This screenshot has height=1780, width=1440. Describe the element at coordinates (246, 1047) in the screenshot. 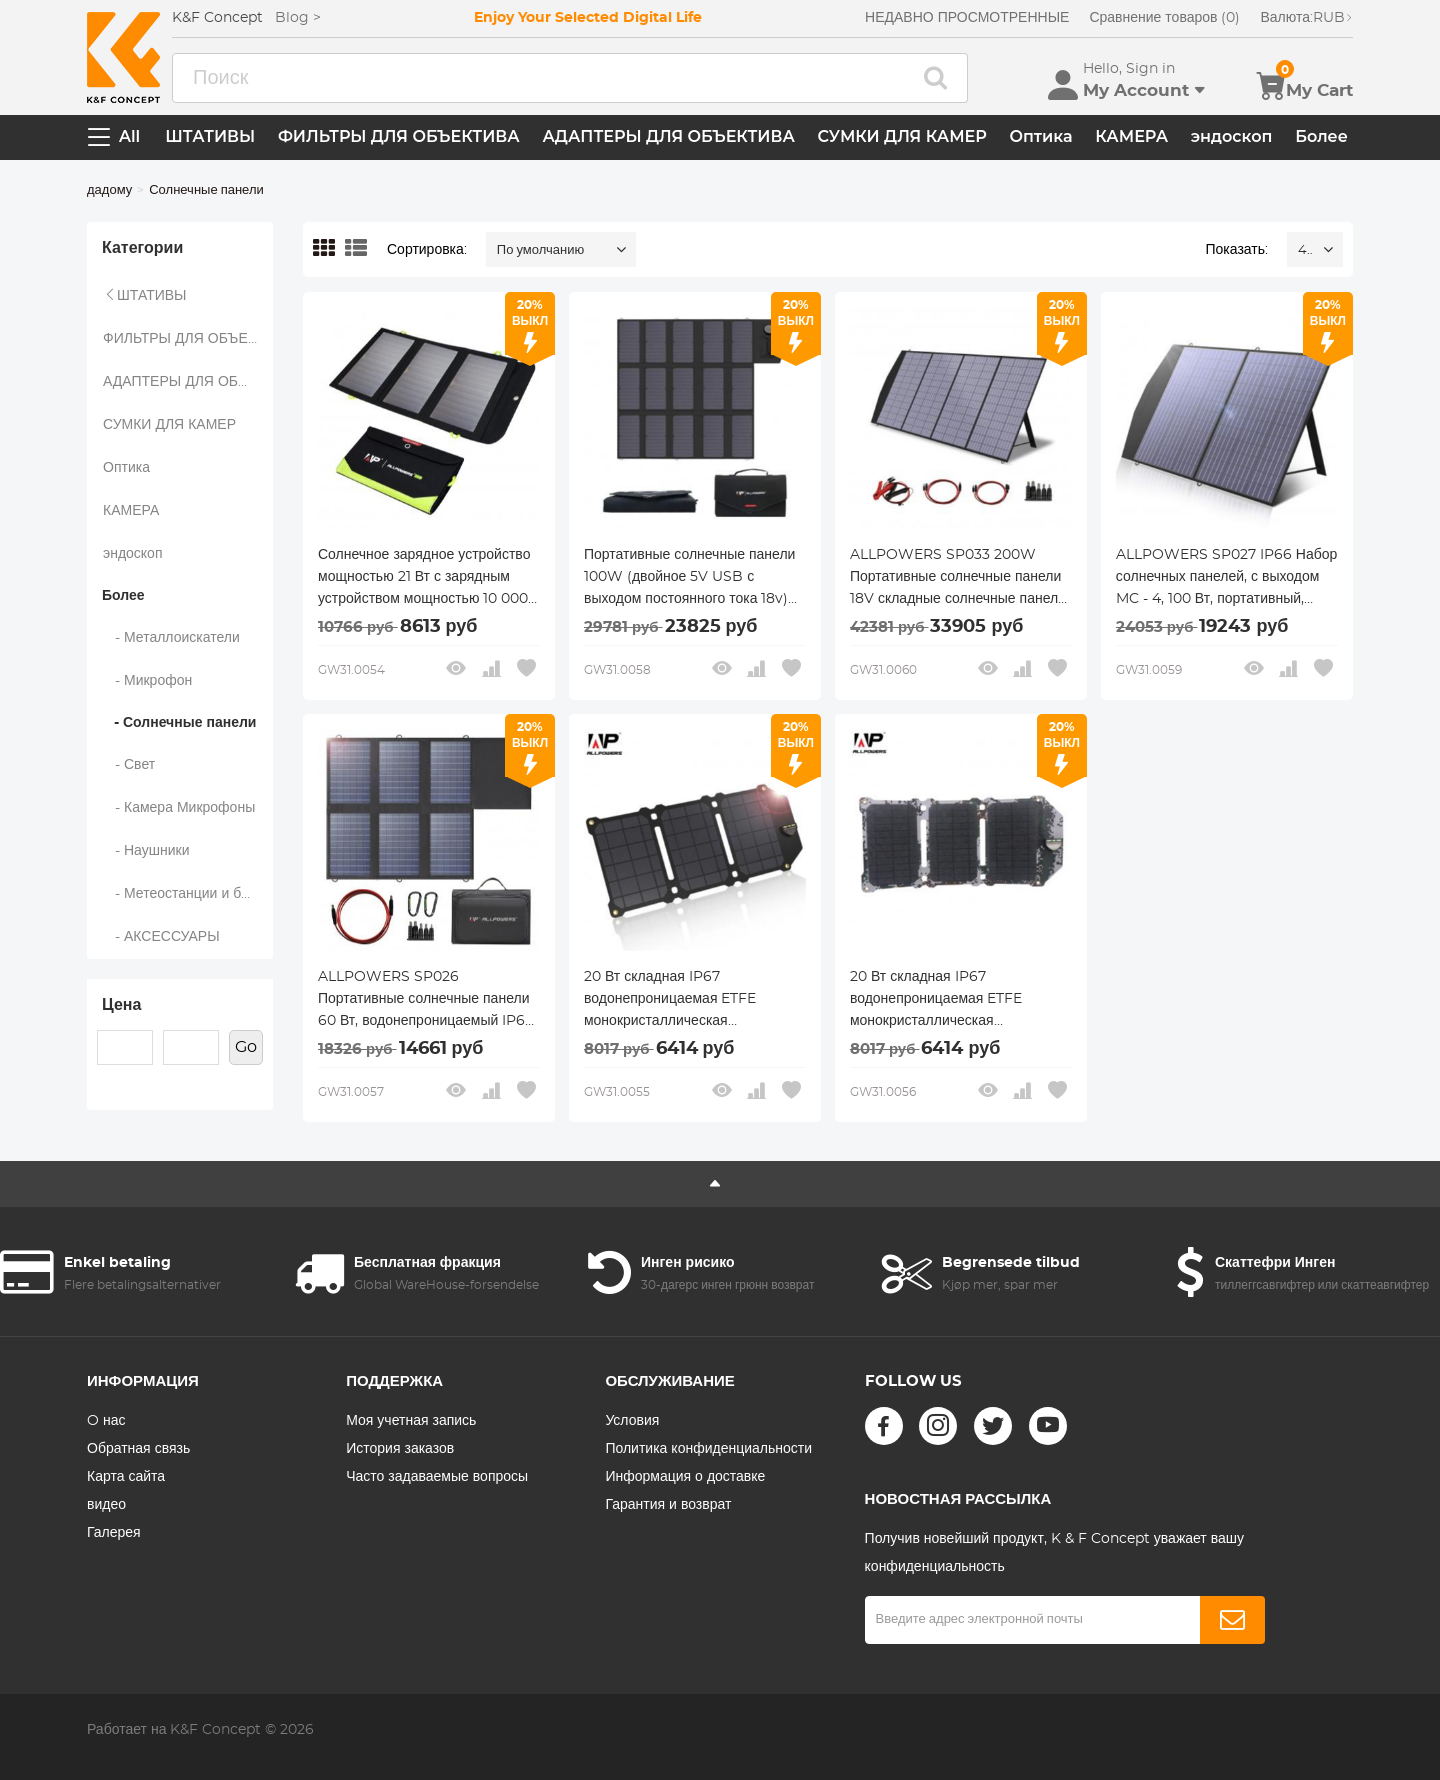

I see `Go` at that location.